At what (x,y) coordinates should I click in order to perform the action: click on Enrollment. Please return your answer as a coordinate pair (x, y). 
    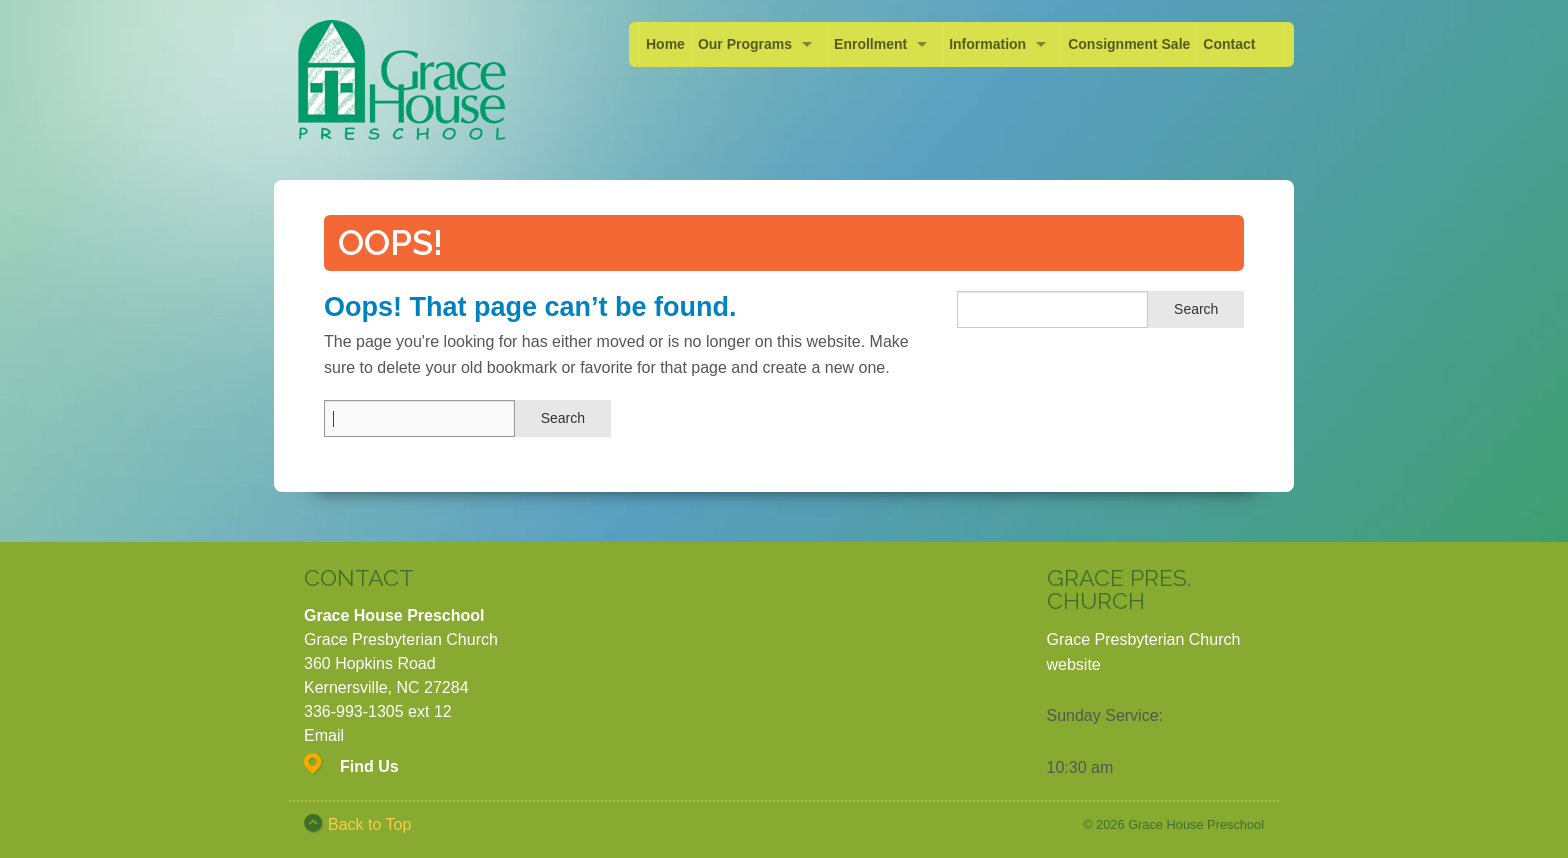
    Looking at the image, I should click on (870, 44).